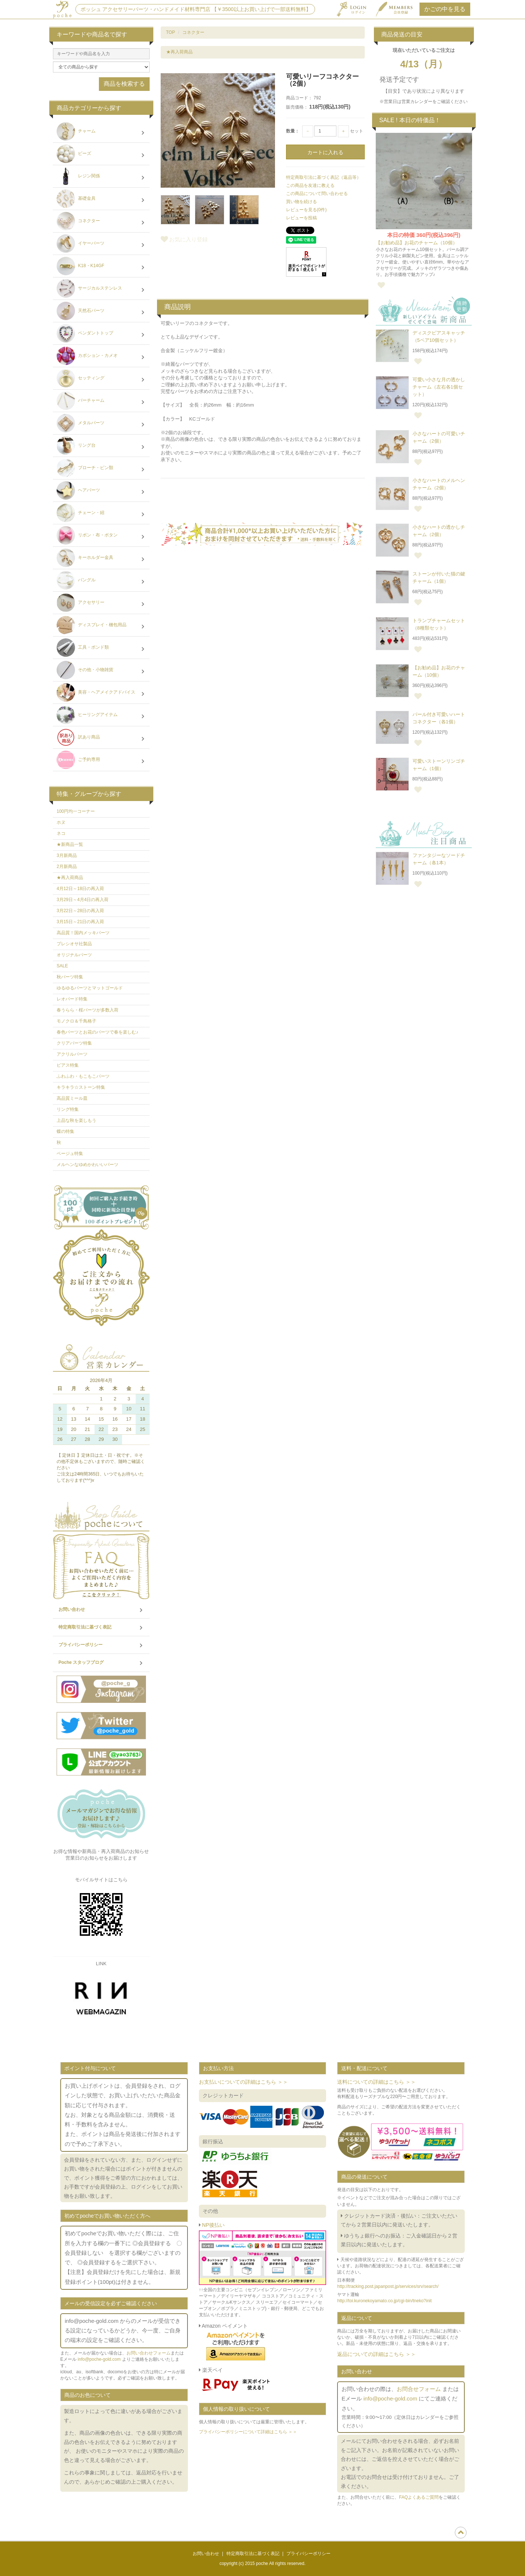  I want to click on ホヌ, so click(61, 822).